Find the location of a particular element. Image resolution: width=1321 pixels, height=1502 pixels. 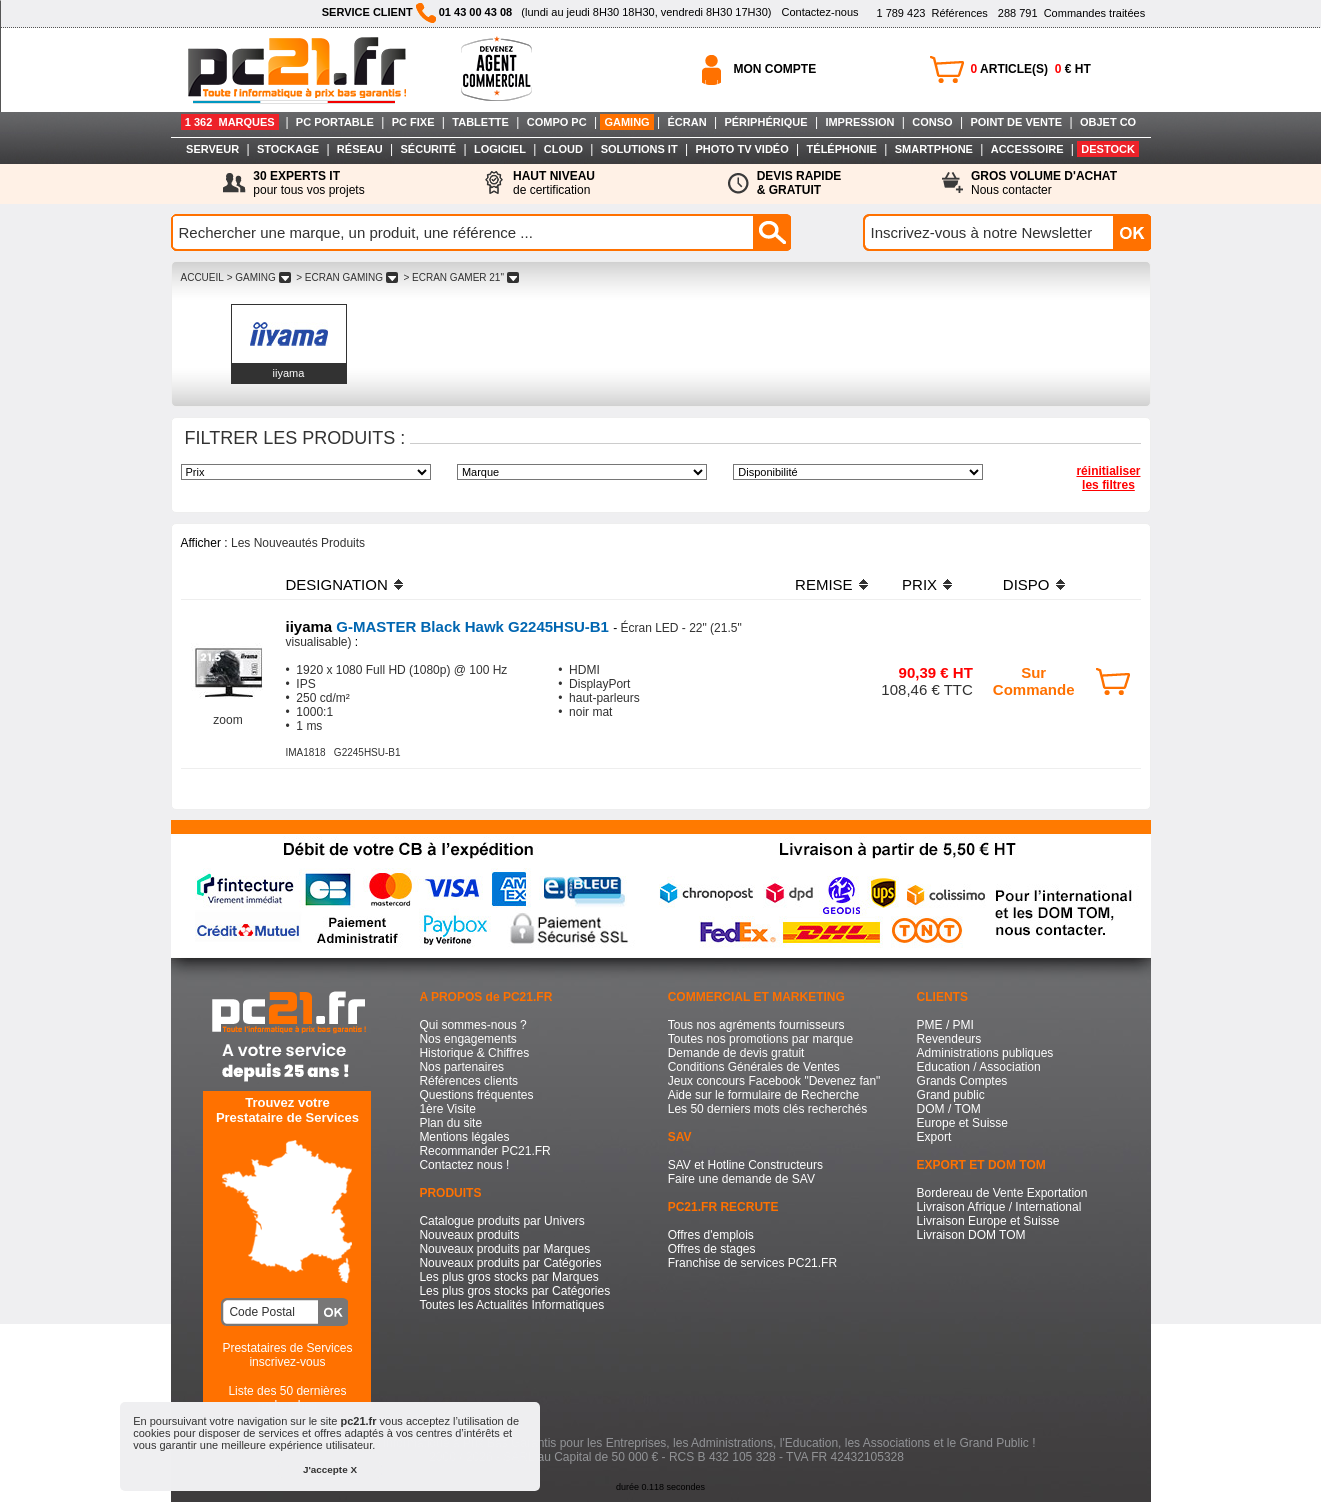

réinitialiser les filtres is located at coordinates (1108, 478).